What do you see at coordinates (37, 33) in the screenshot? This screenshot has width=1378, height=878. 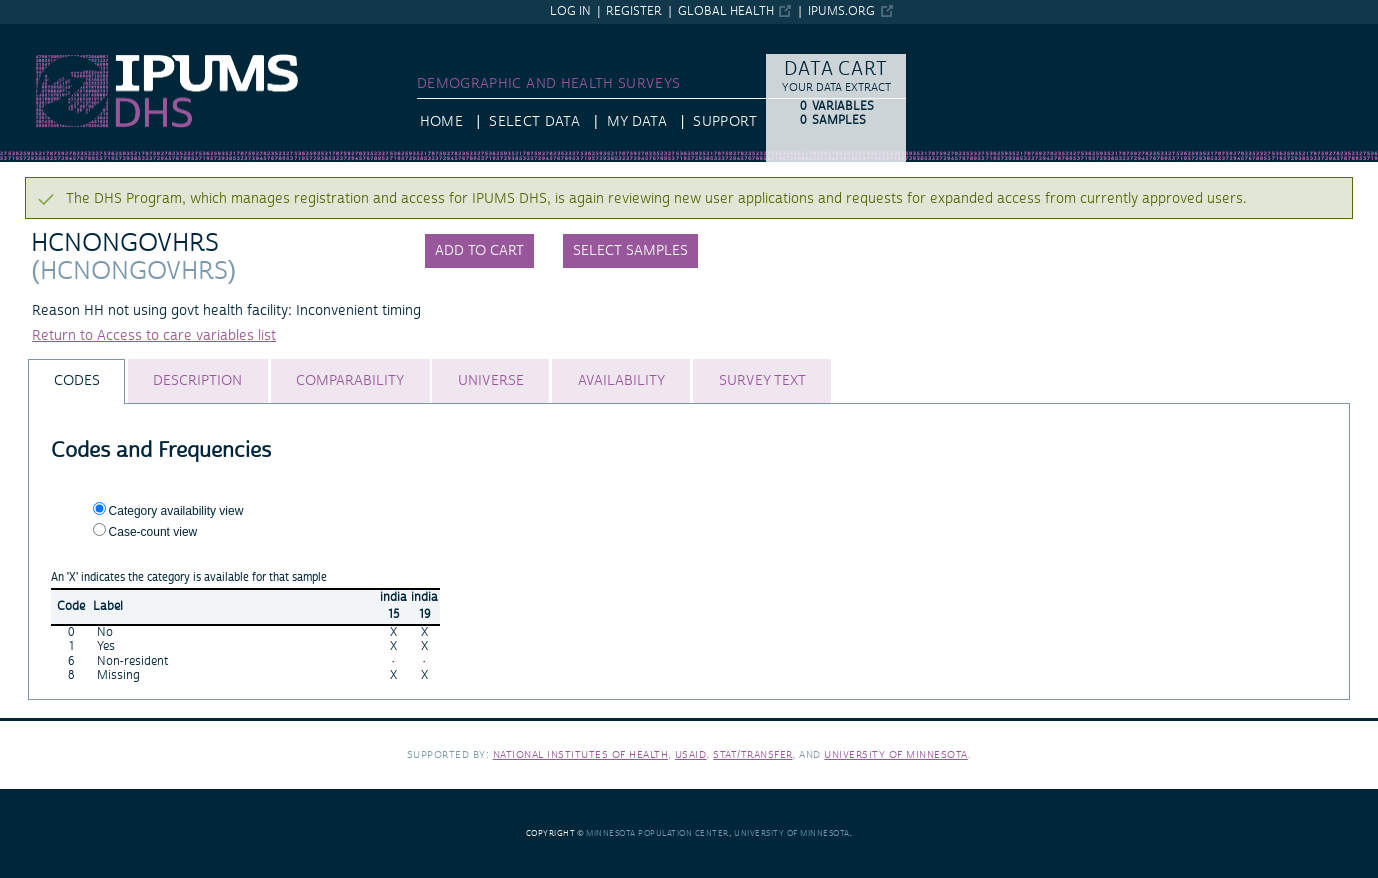 I see `IPUMS DHS` at bounding box center [37, 33].